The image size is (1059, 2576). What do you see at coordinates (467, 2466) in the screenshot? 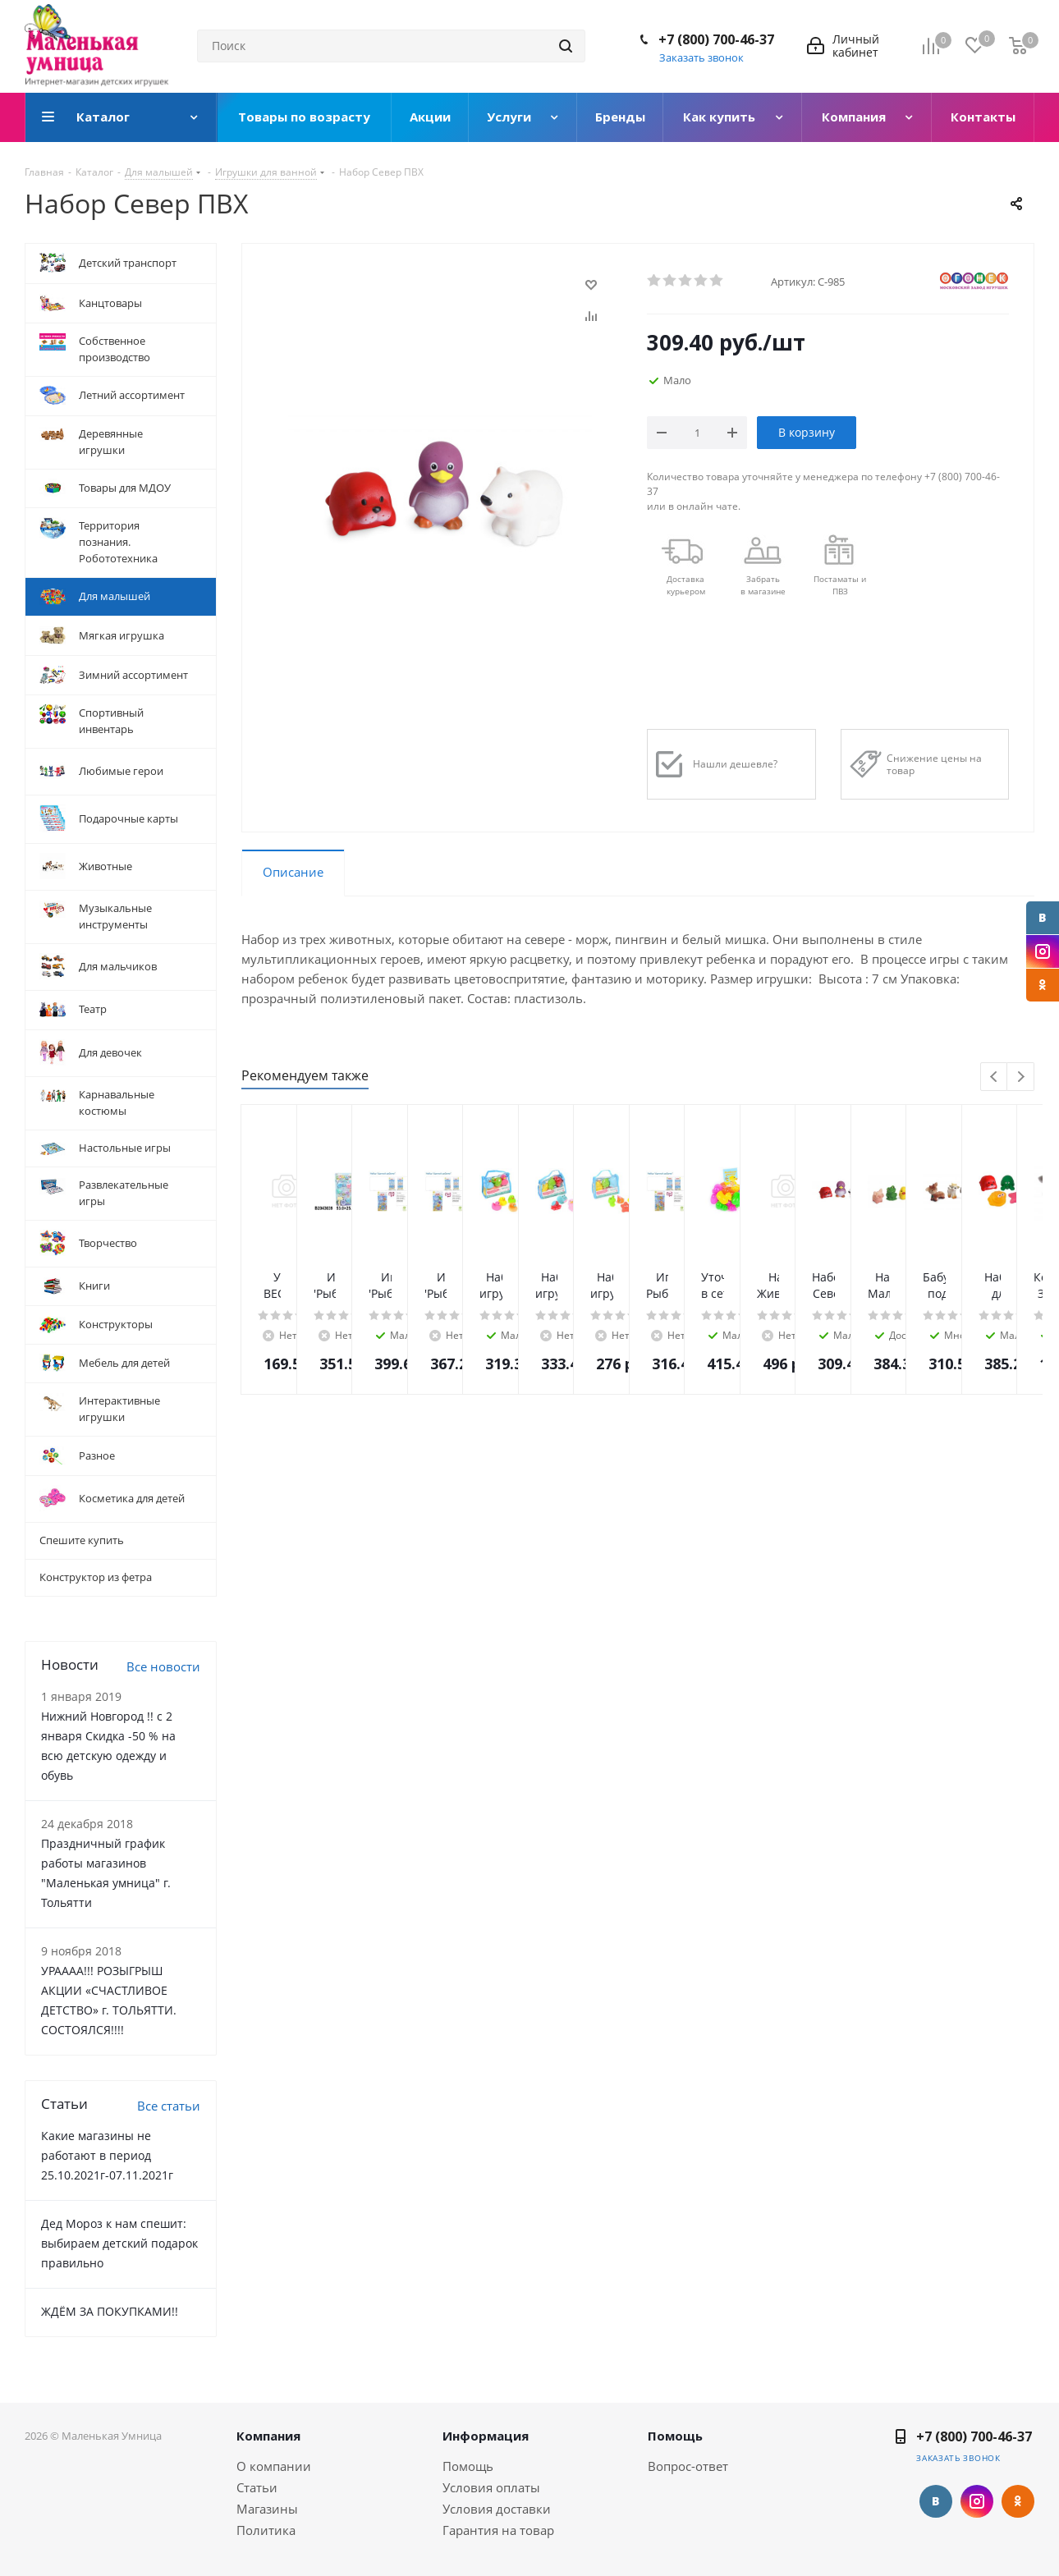
I see `Помощь` at bounding box center [467, 2466].